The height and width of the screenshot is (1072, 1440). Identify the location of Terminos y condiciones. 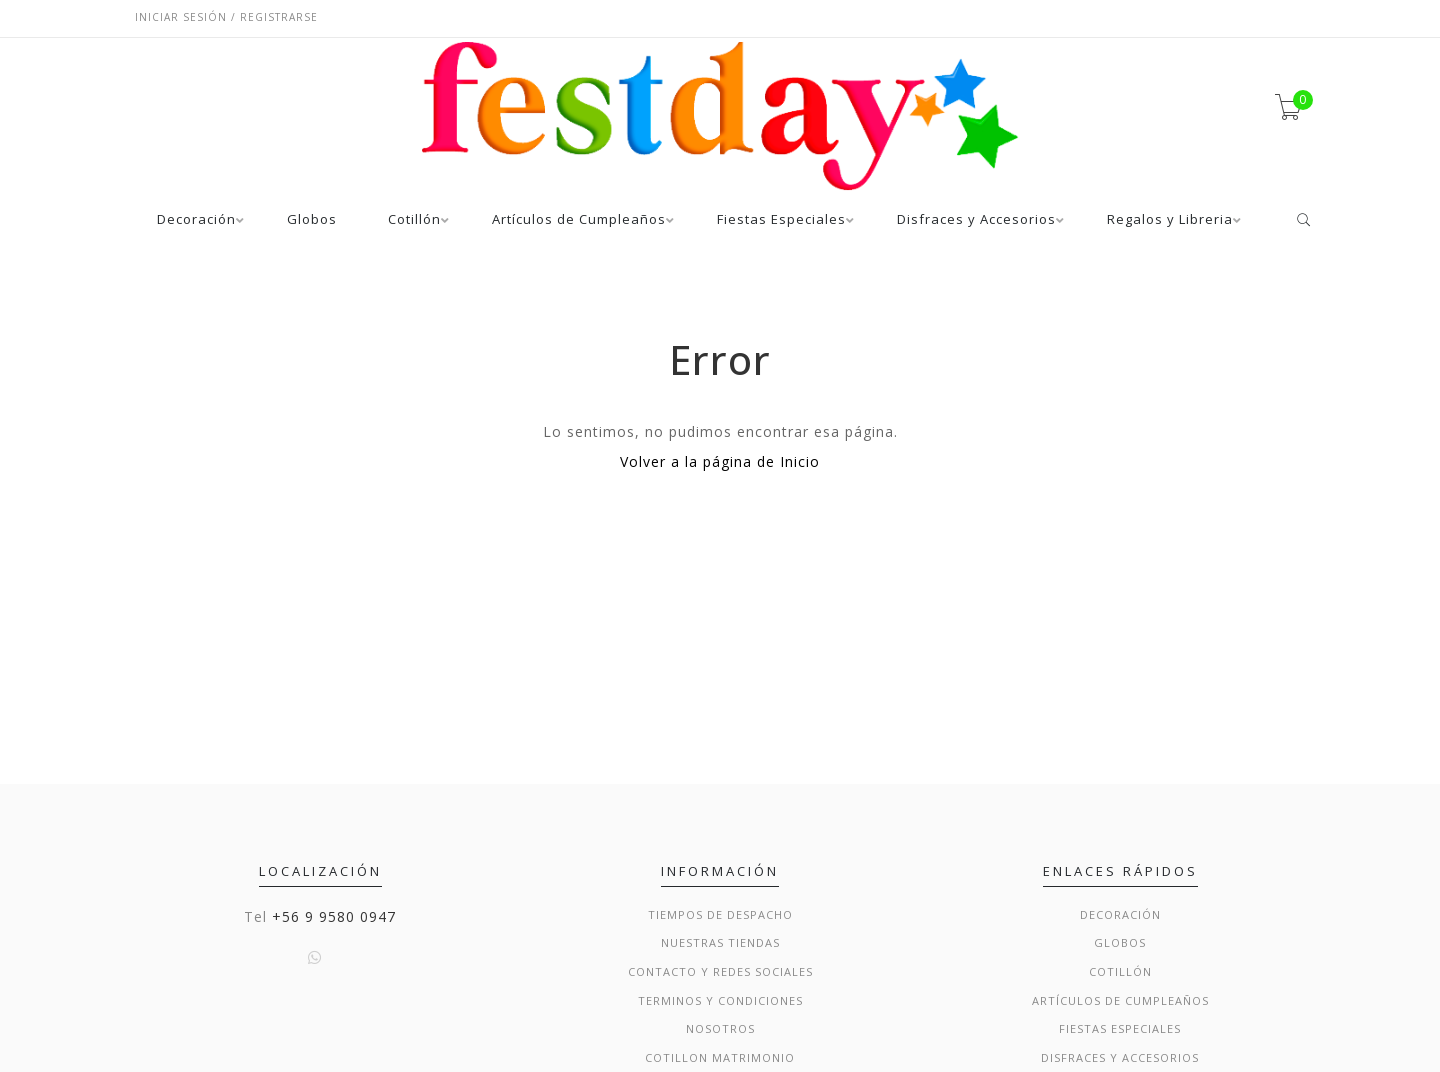
(720, 1000).